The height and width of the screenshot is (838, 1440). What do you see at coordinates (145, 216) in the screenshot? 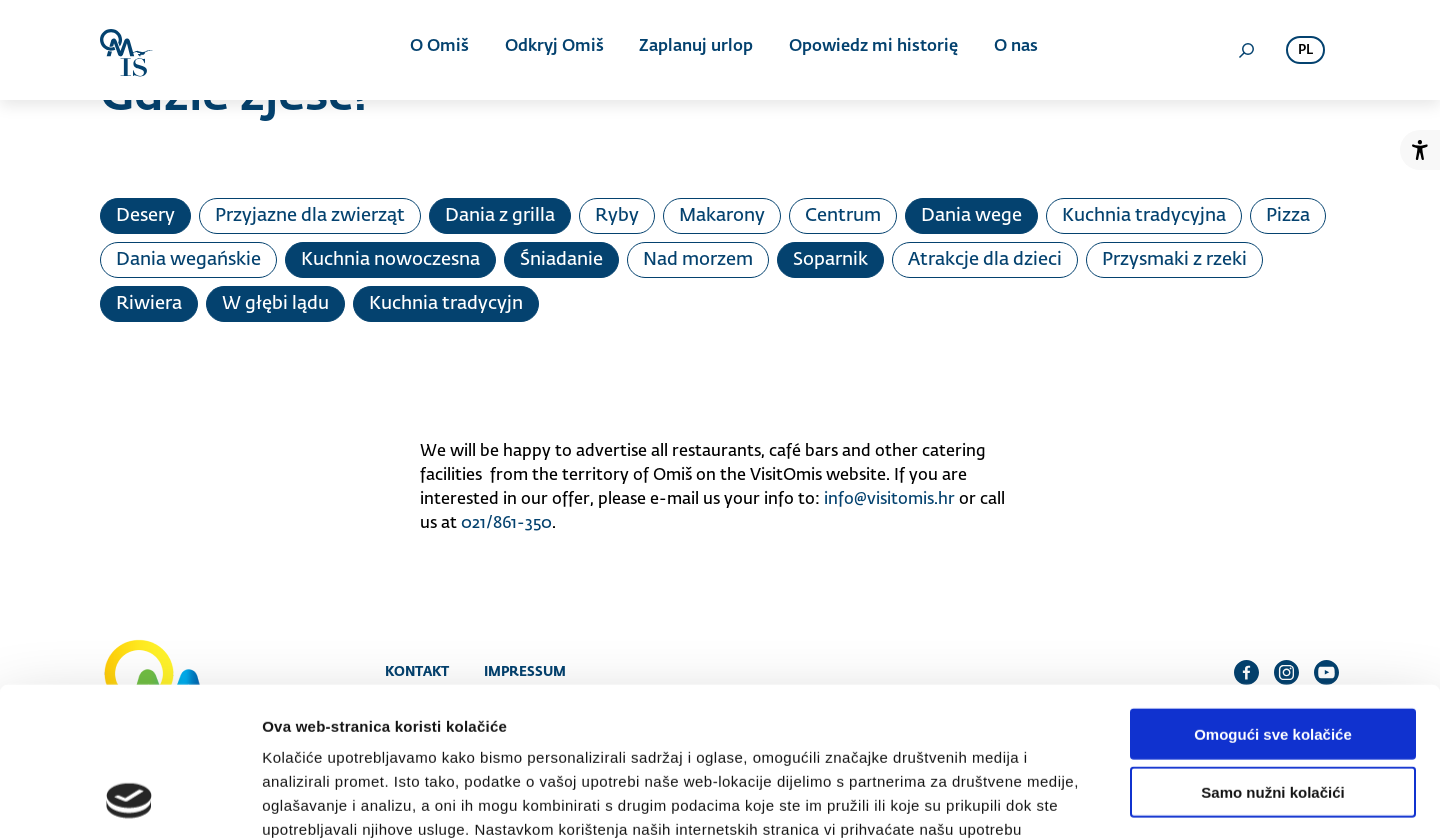
I see `Desery` at bounding box center [145, 216].